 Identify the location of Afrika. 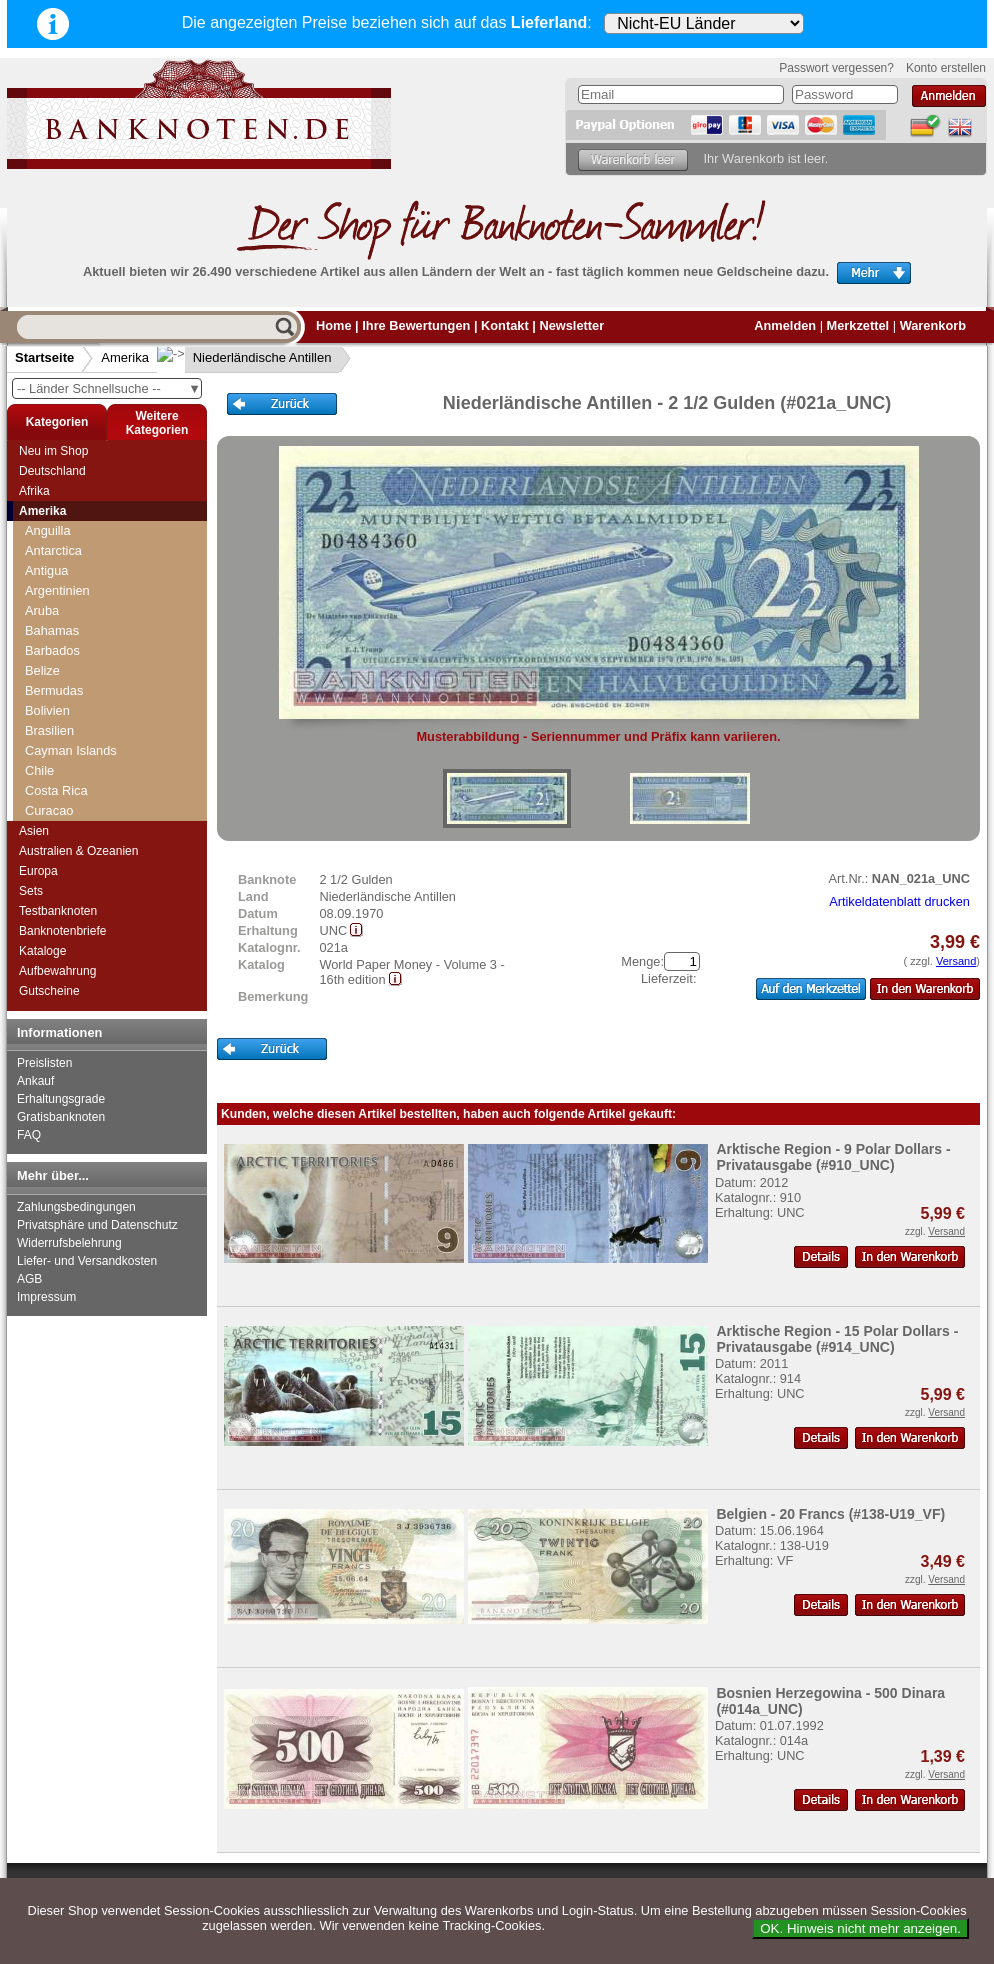
(34, 491).